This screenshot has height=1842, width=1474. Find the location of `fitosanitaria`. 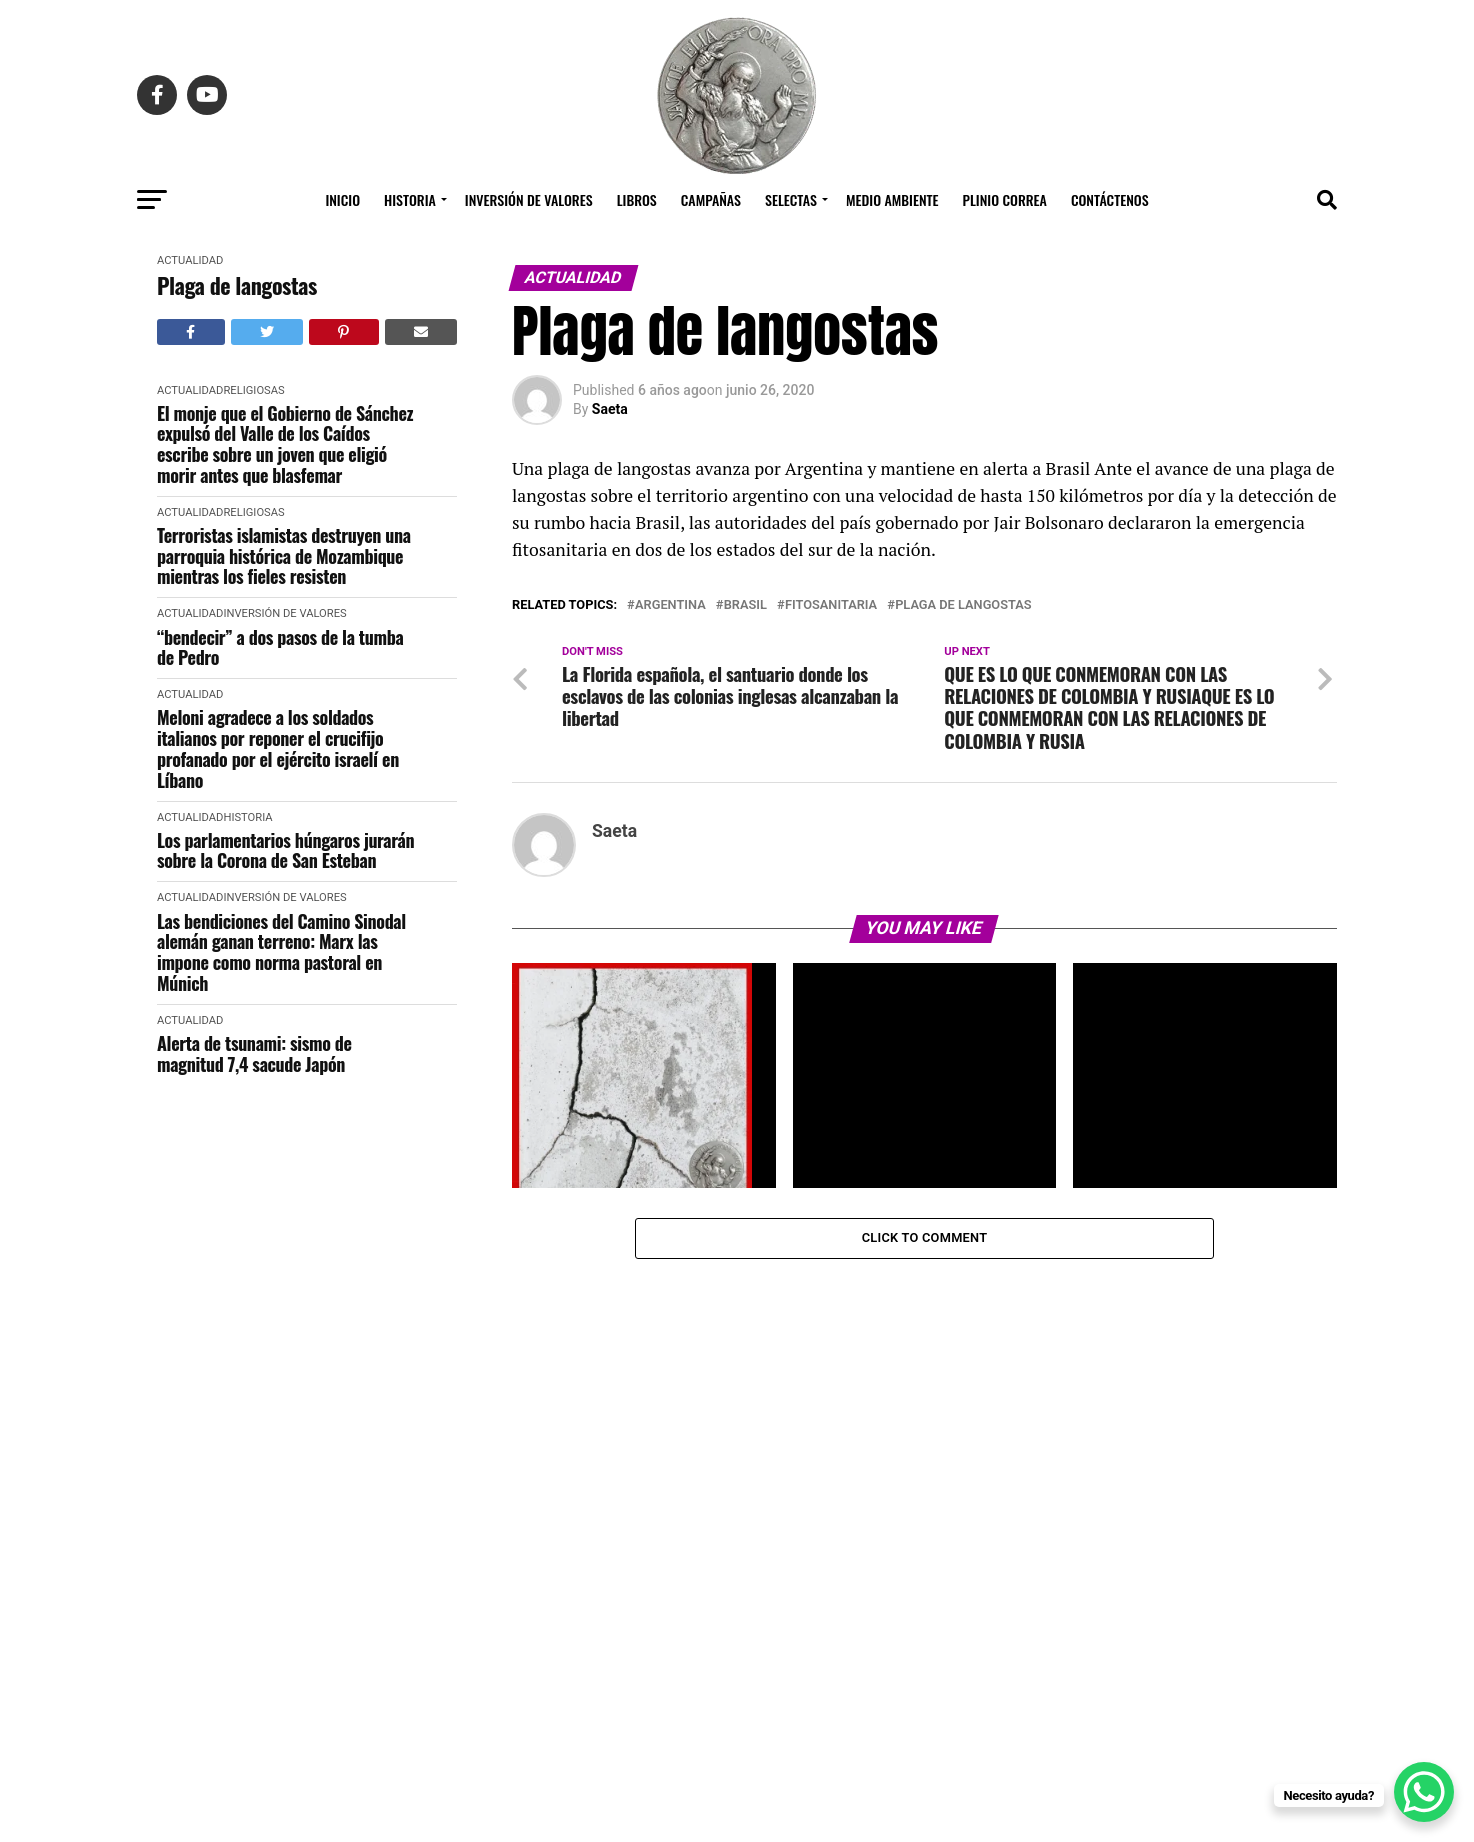

fitosanitaria is located at coordinates (831, 605).